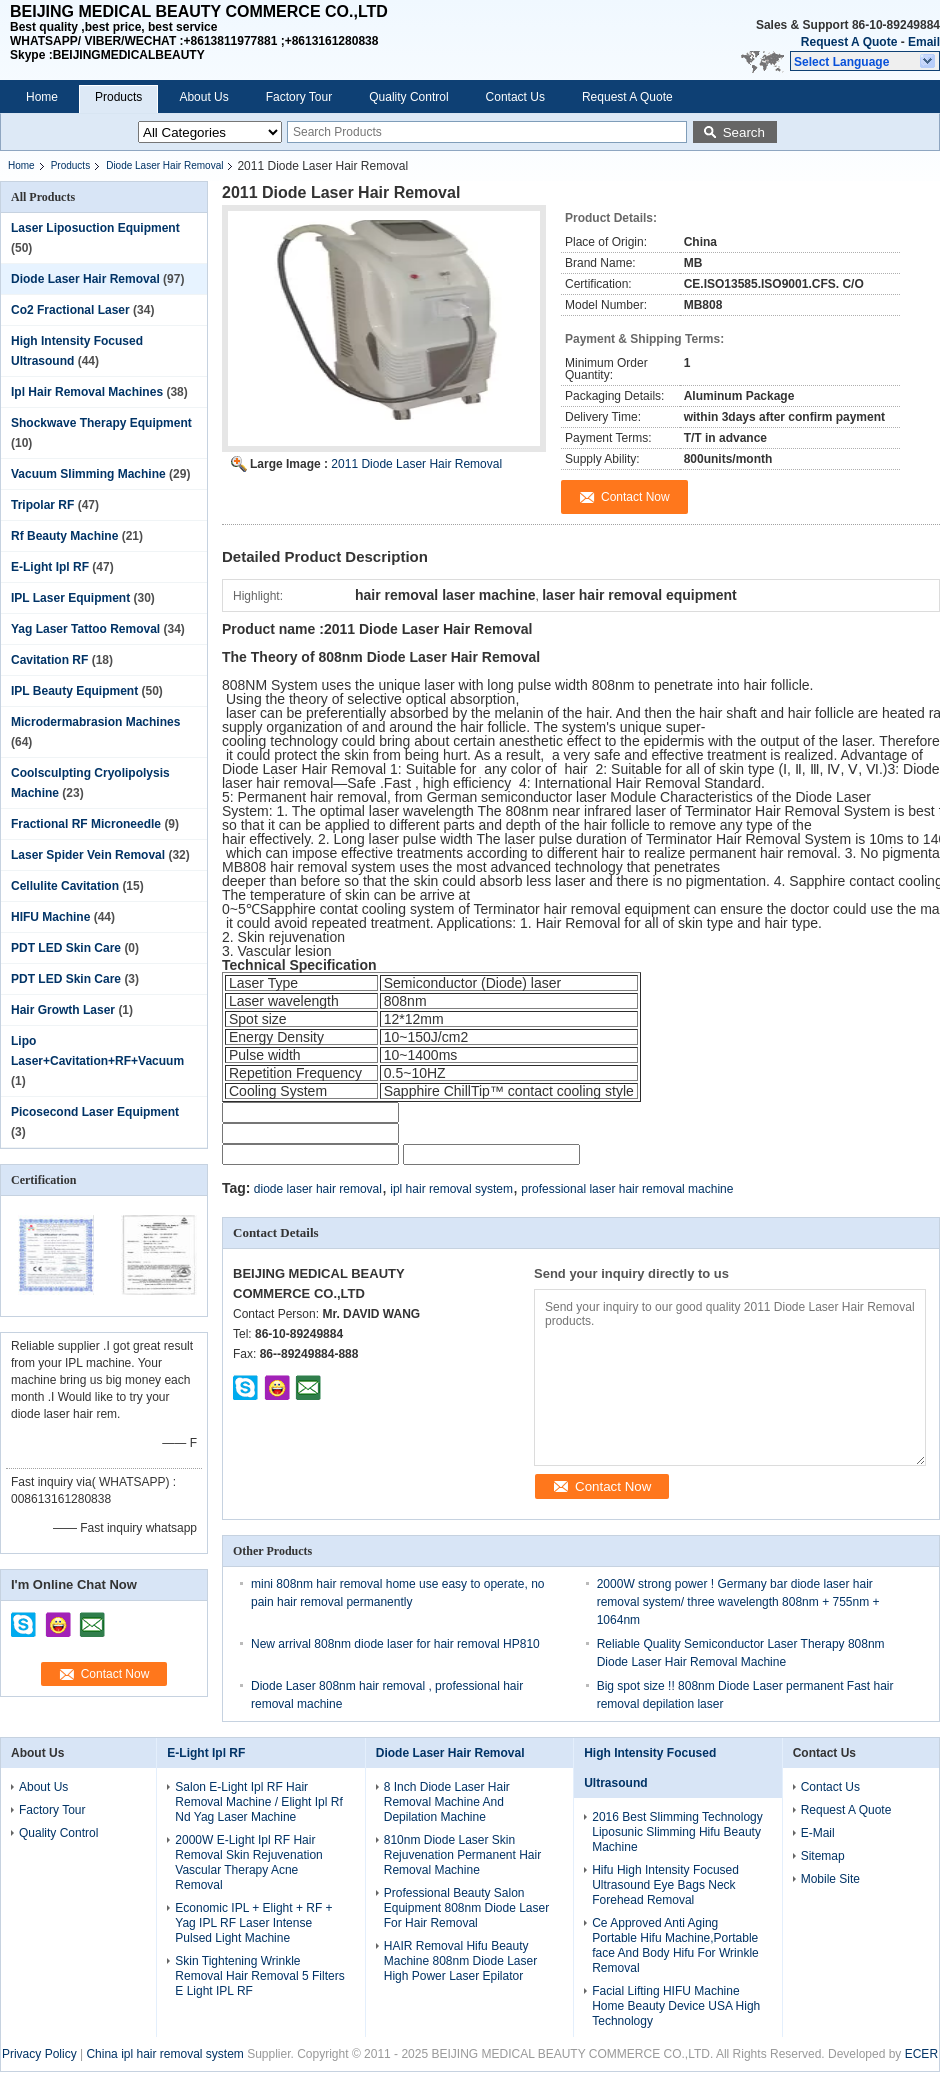  I want to click on Yag Laser Tattoo Removal, so click(85, 629).